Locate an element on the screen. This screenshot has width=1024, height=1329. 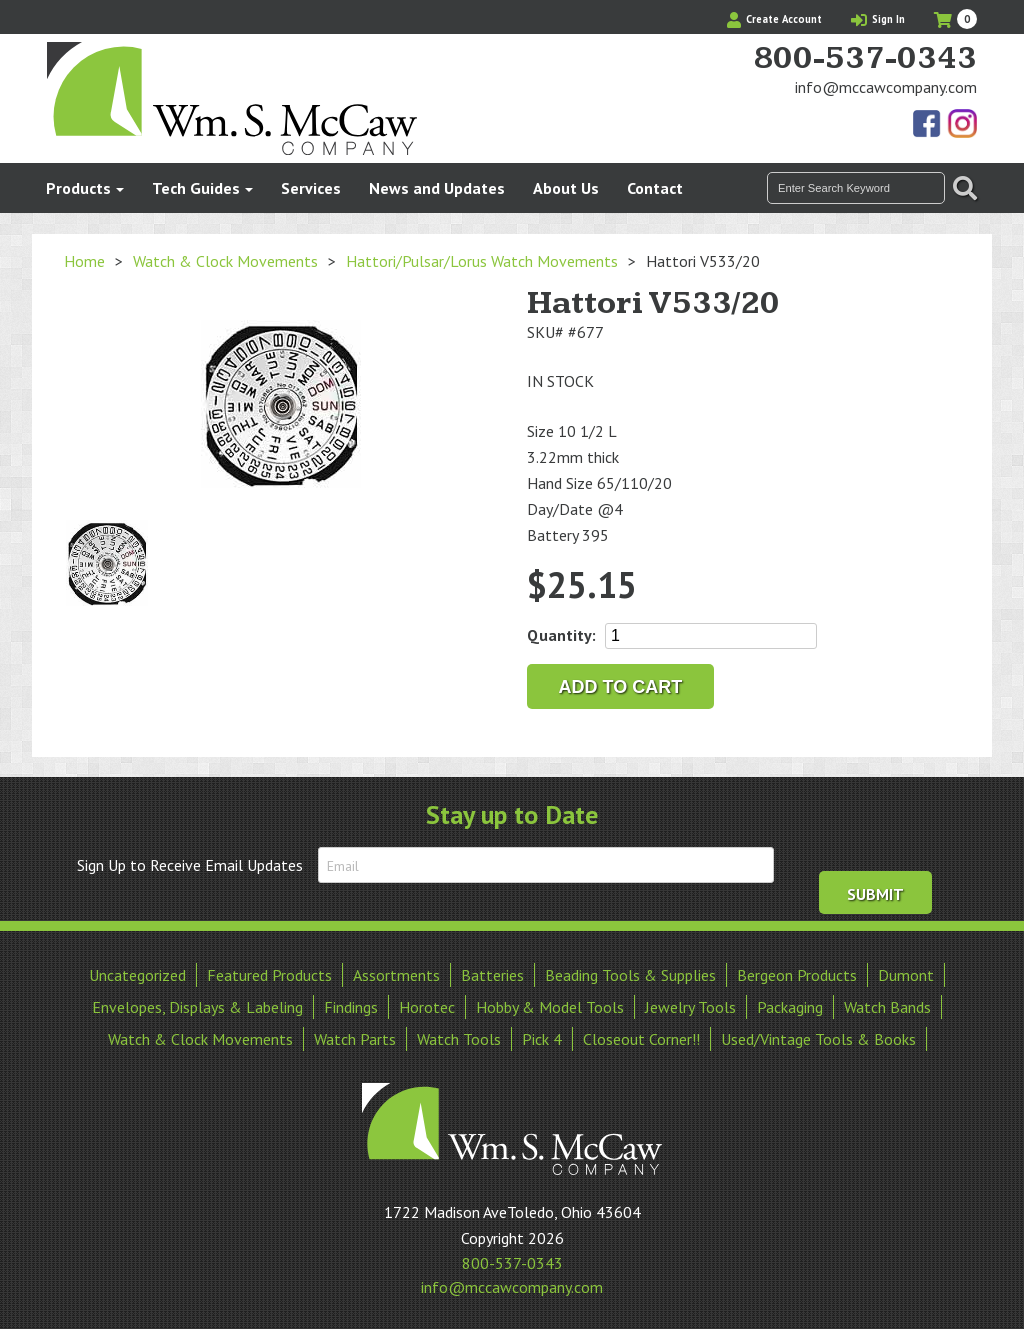
Tech Guides is located at coordinates (196, 188).